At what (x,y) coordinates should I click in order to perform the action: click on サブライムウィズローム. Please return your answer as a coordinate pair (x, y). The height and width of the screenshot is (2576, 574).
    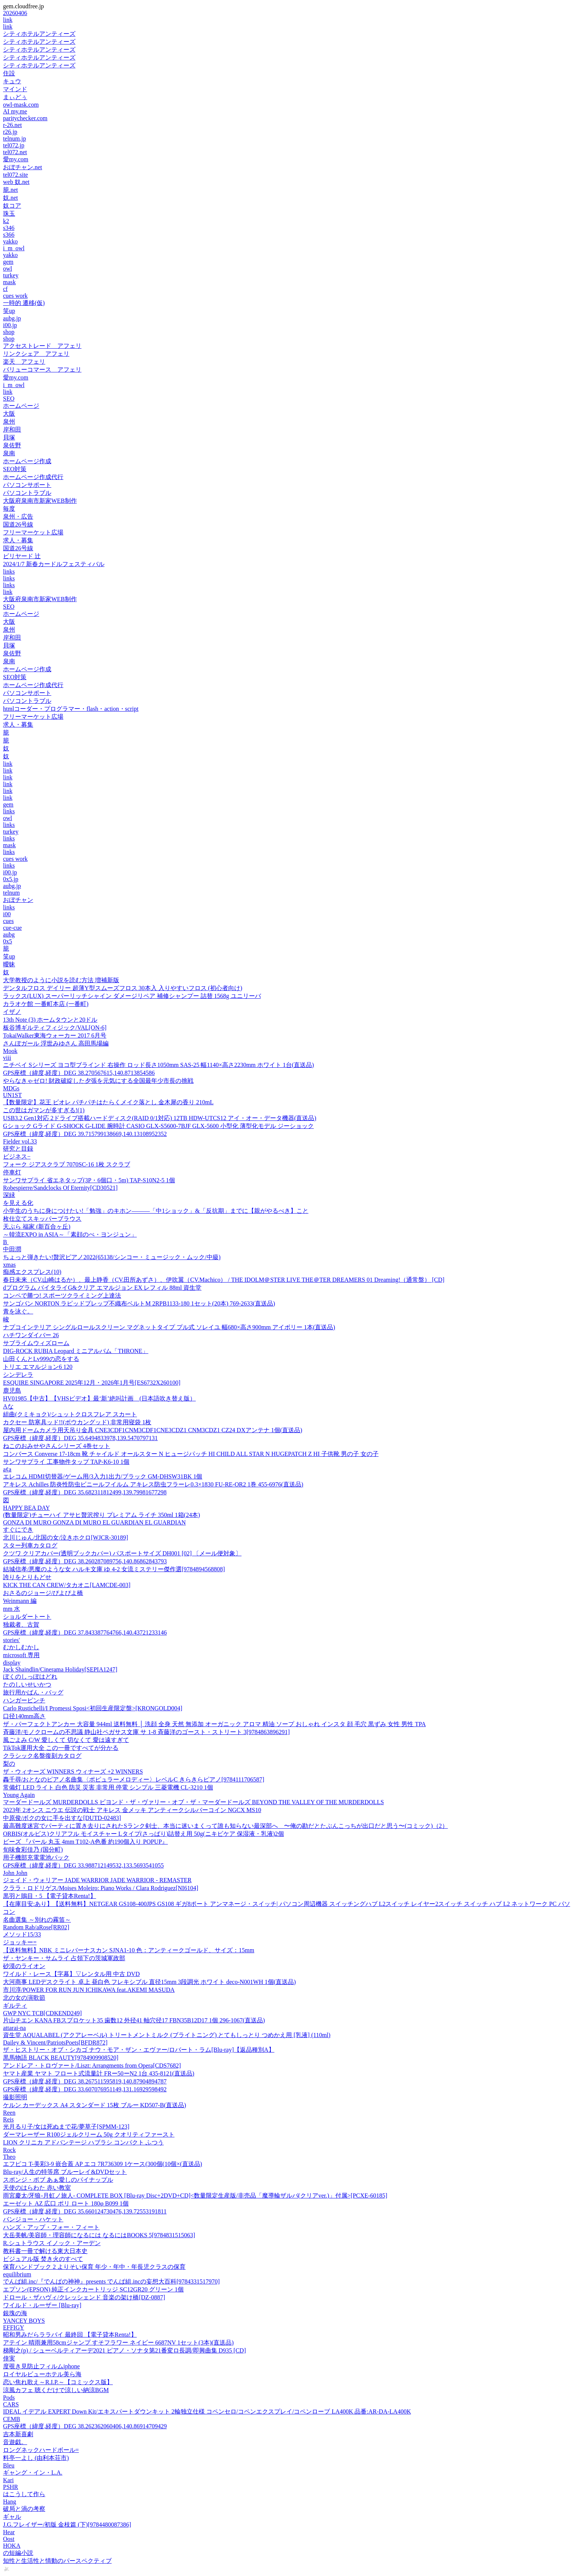
    Looking at the image, I should click on (36, 1343).